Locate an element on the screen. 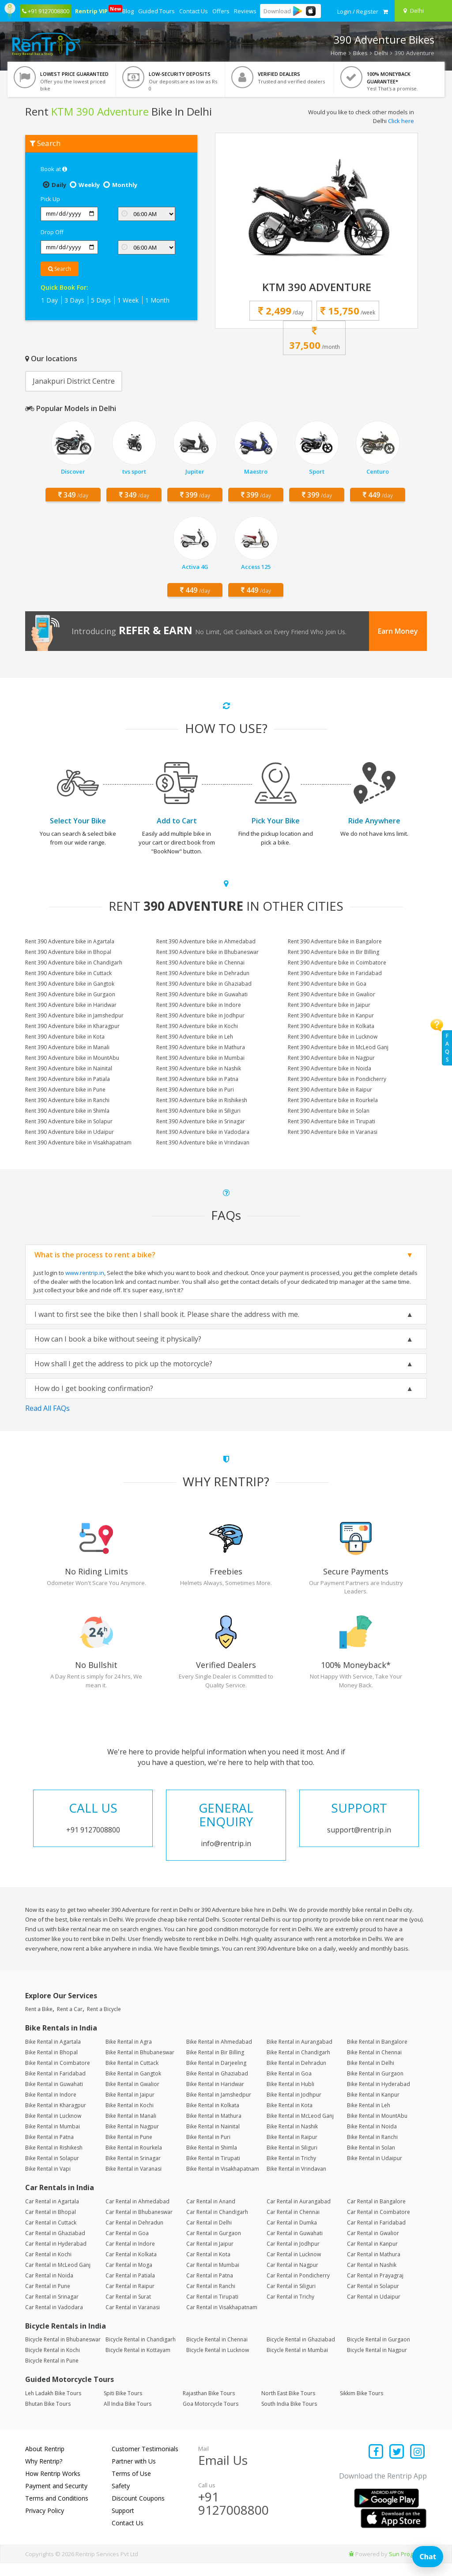 This screenshot has height=2576, width=452. Car Rental in Guwahati is located at coordinates (295, 2246).